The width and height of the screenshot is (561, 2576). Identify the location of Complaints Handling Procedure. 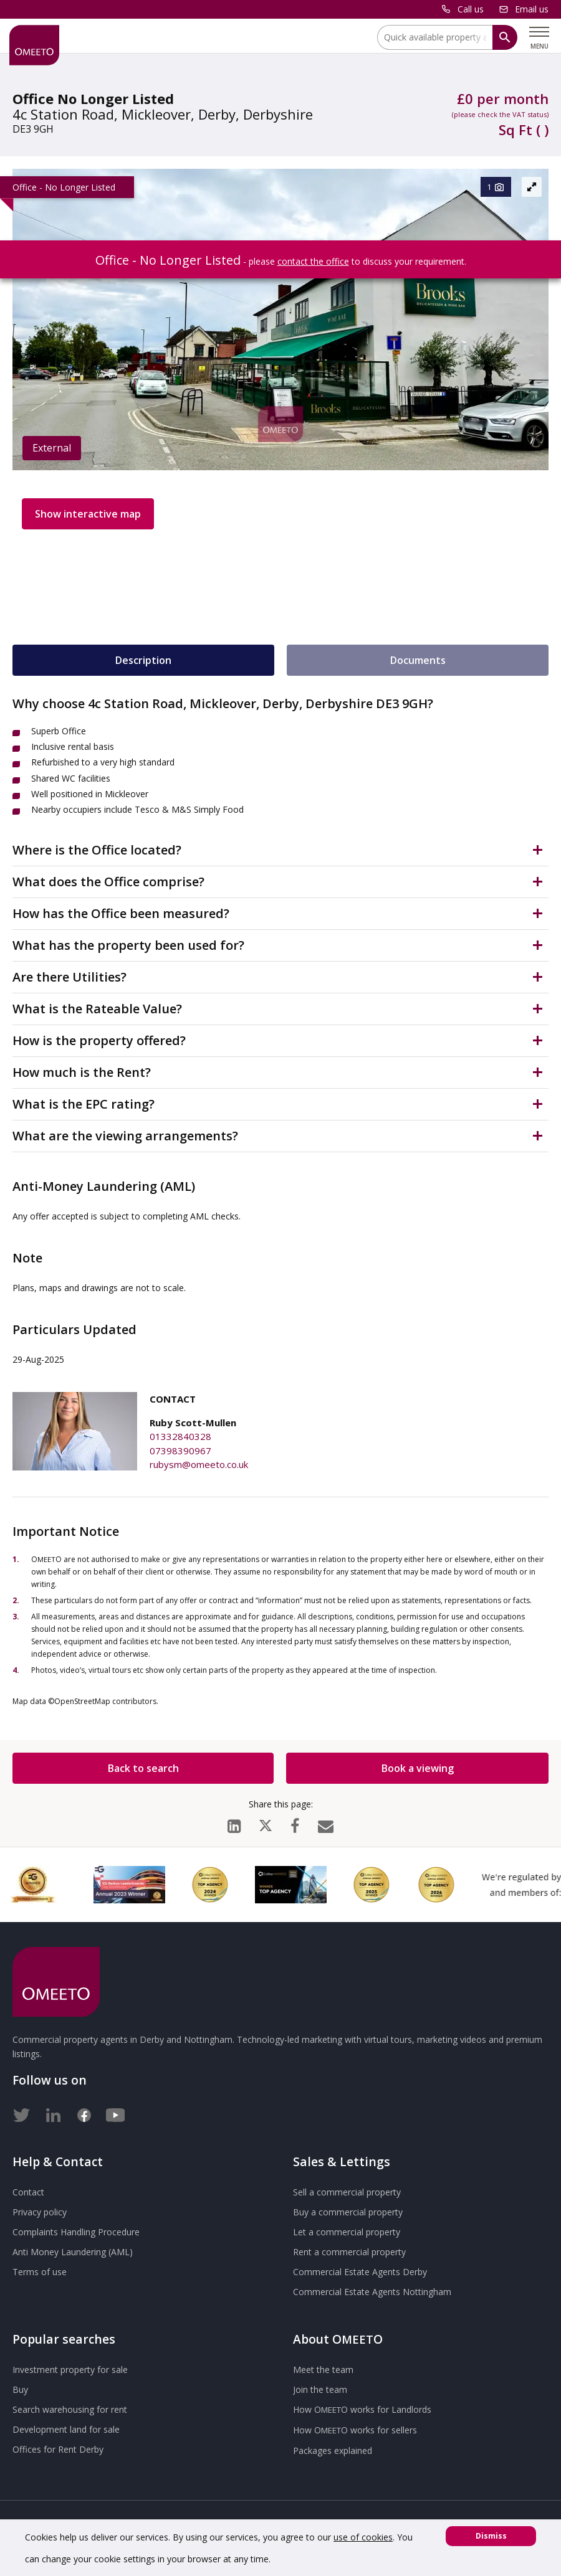
(76, 2232).